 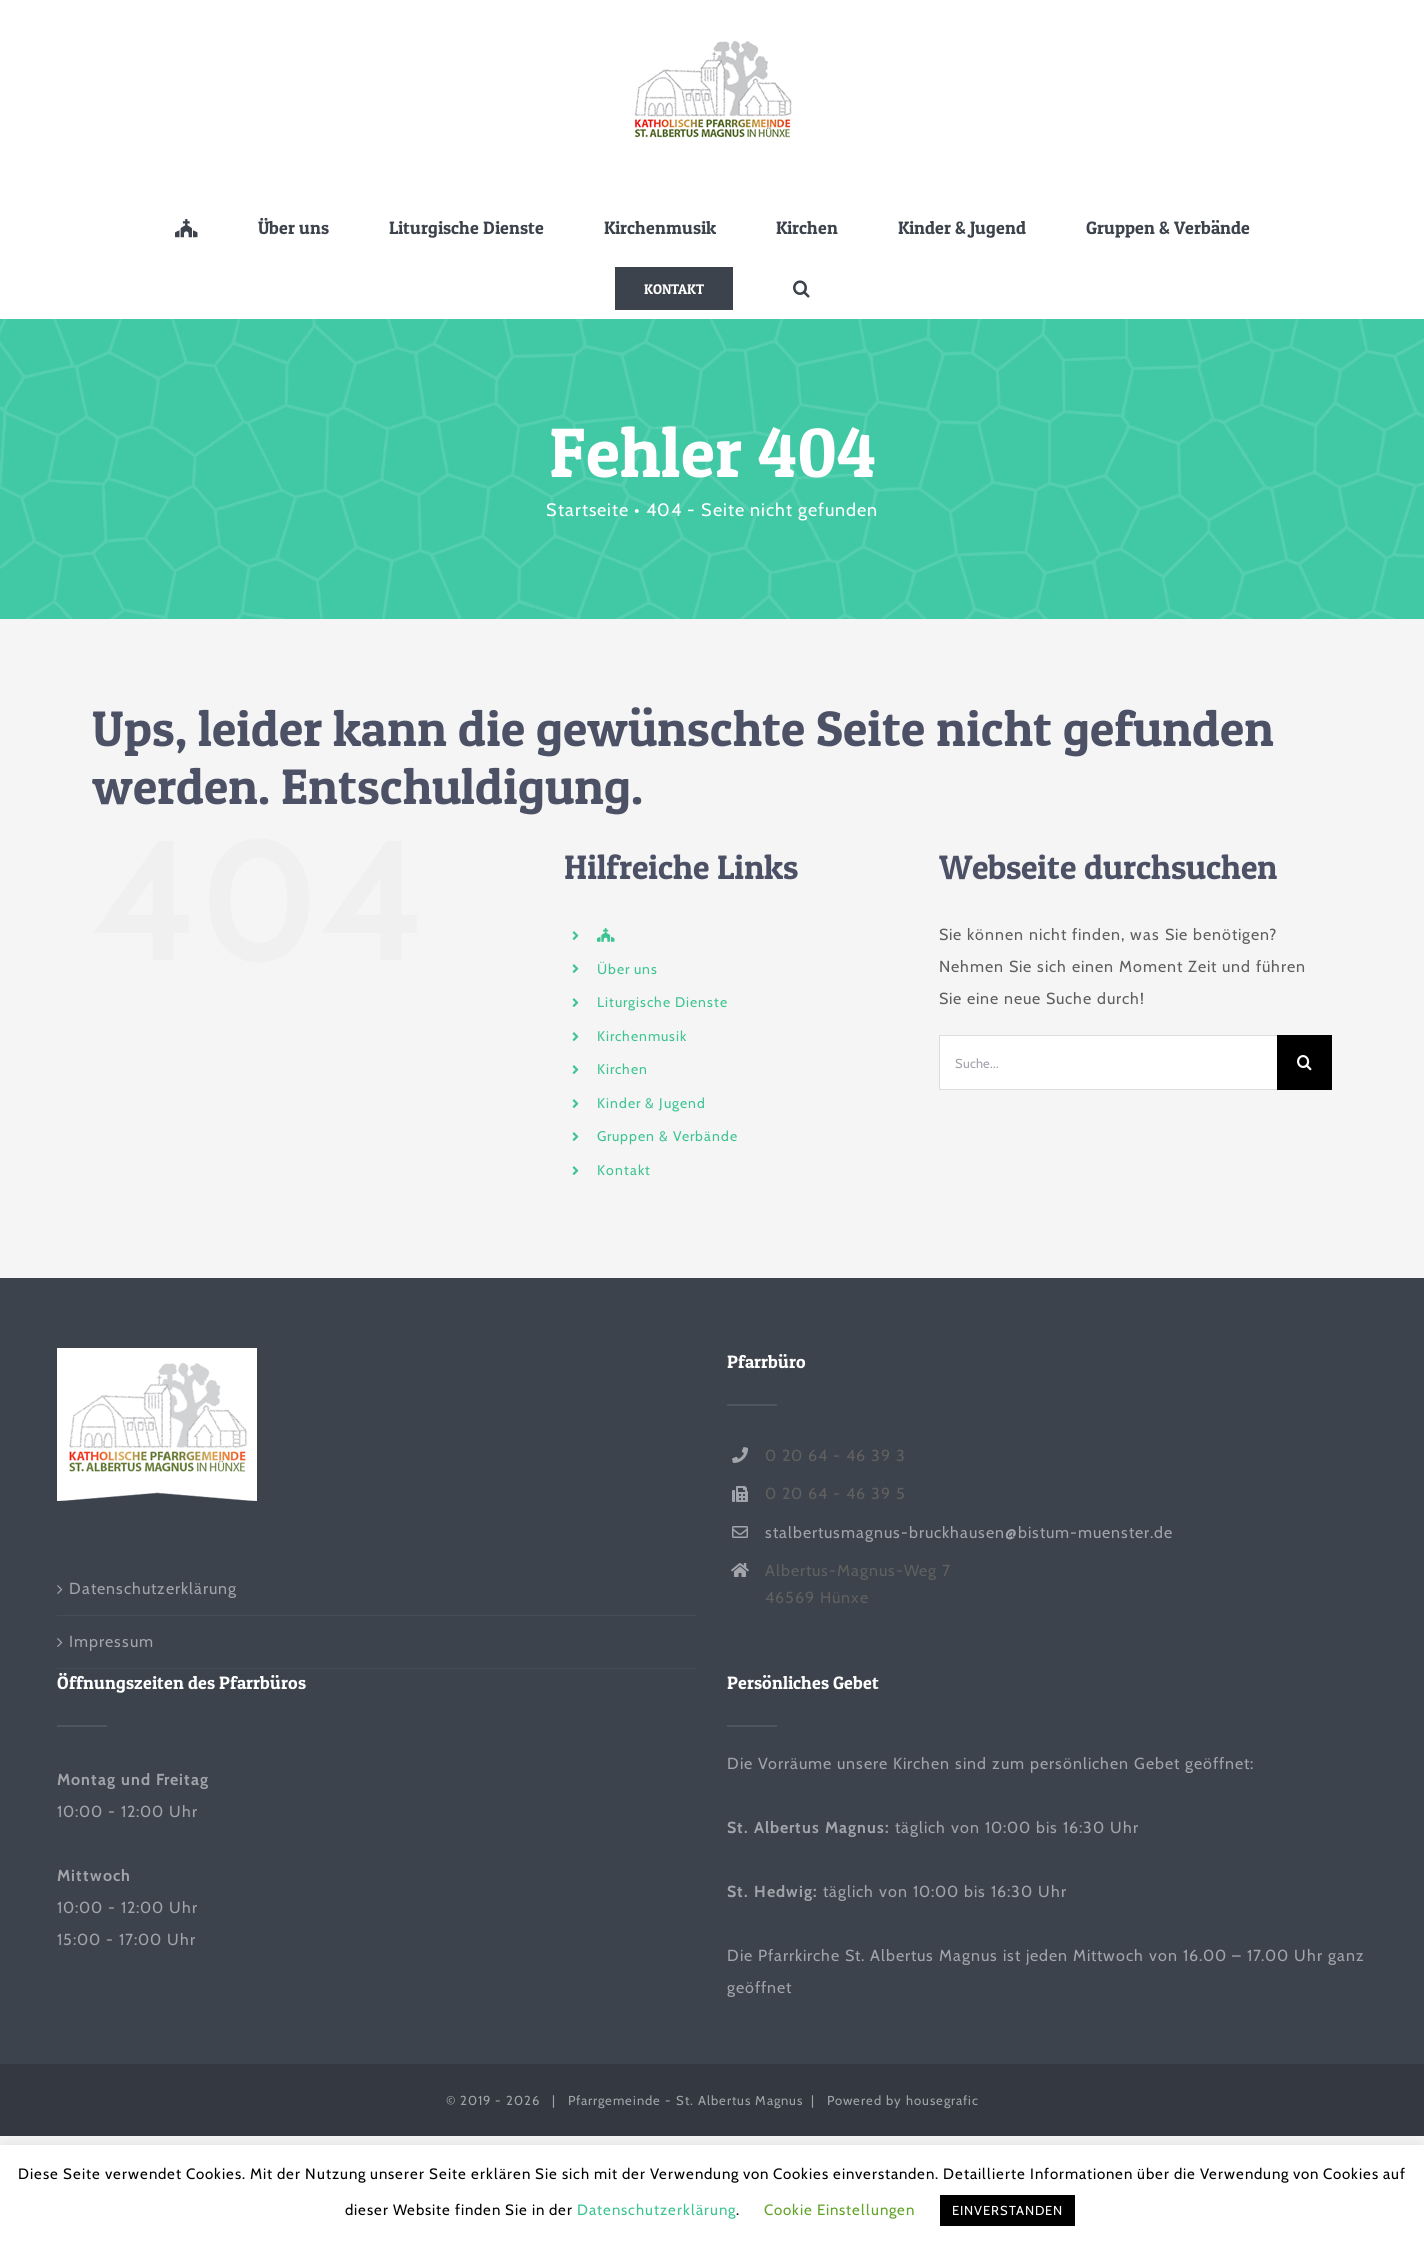 What do you see at coordinates (1108, 1062) in the screenshot?
I see `[Suche...]` at bounding box center [1108, 1062].